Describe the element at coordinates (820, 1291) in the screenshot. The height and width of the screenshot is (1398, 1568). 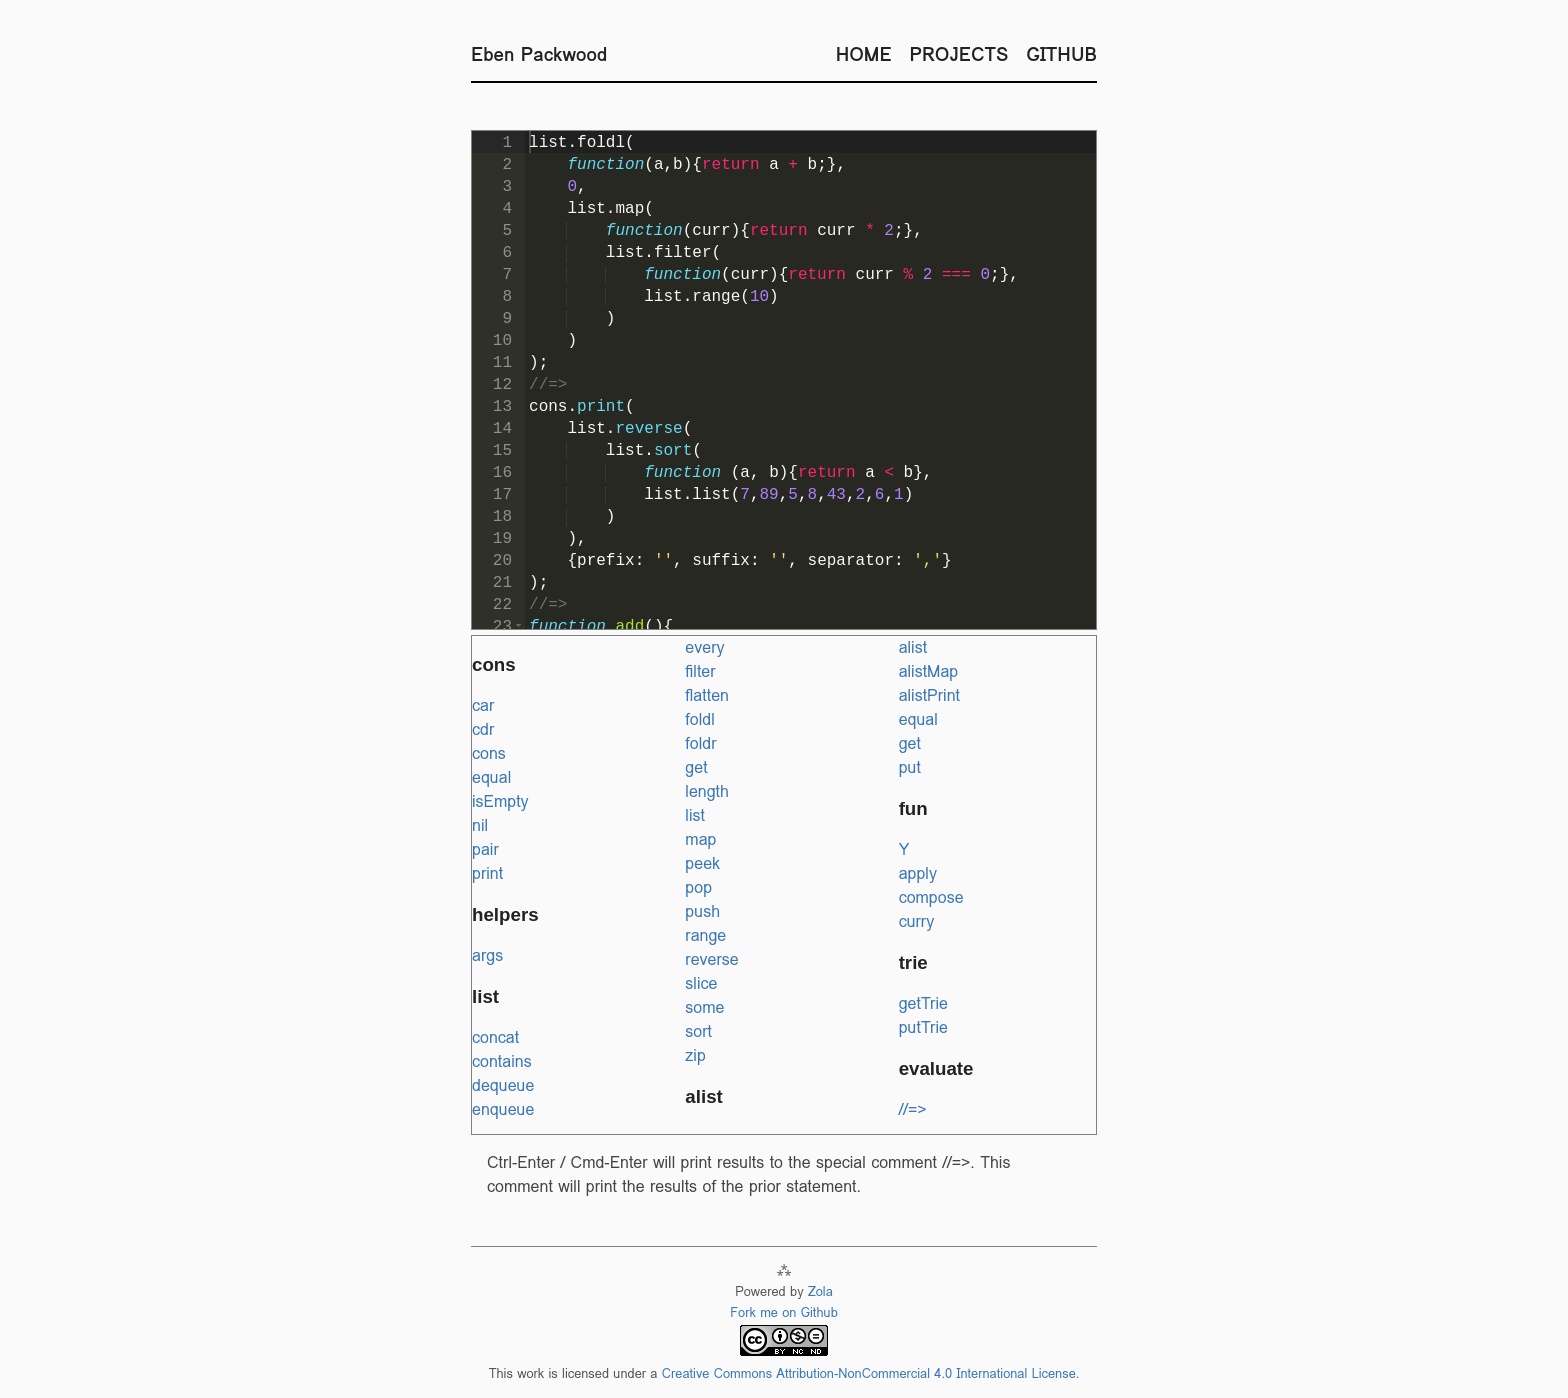
I see `Zola` at that location.